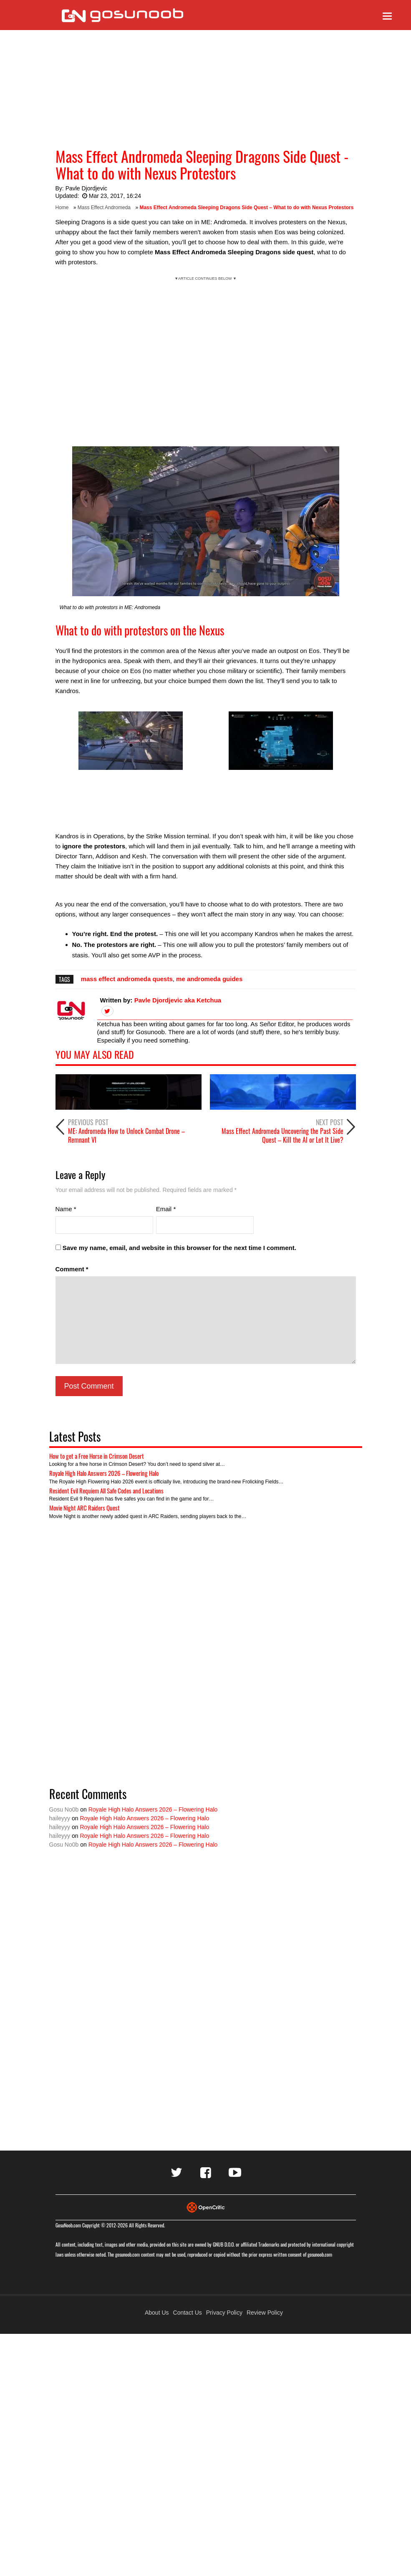  I want to click on Pavle Djordjevic aka Ketchua, so click(177, 1000).